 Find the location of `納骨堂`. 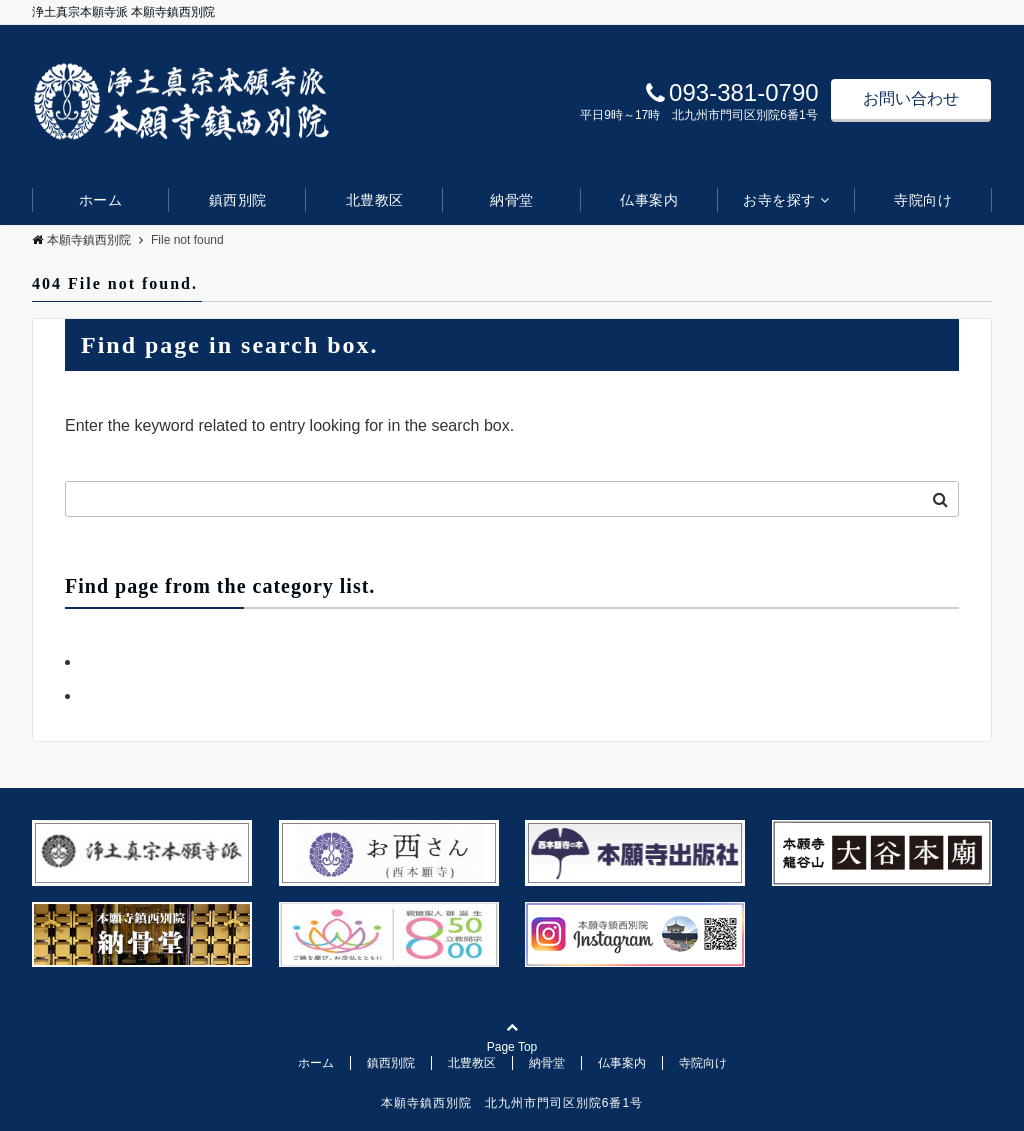

納骨堂 is located at coordinates (512, 200).